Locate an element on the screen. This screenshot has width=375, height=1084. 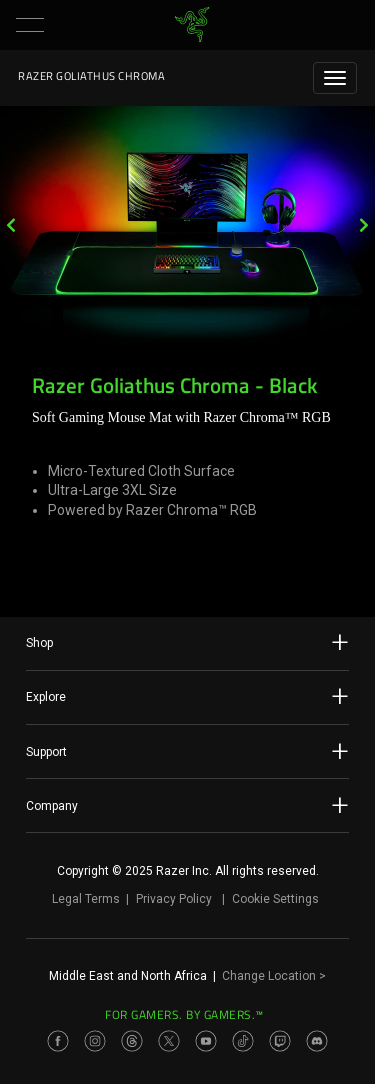
[Visit Razer’s Threads Page] is located at coordinates (132, 1041).